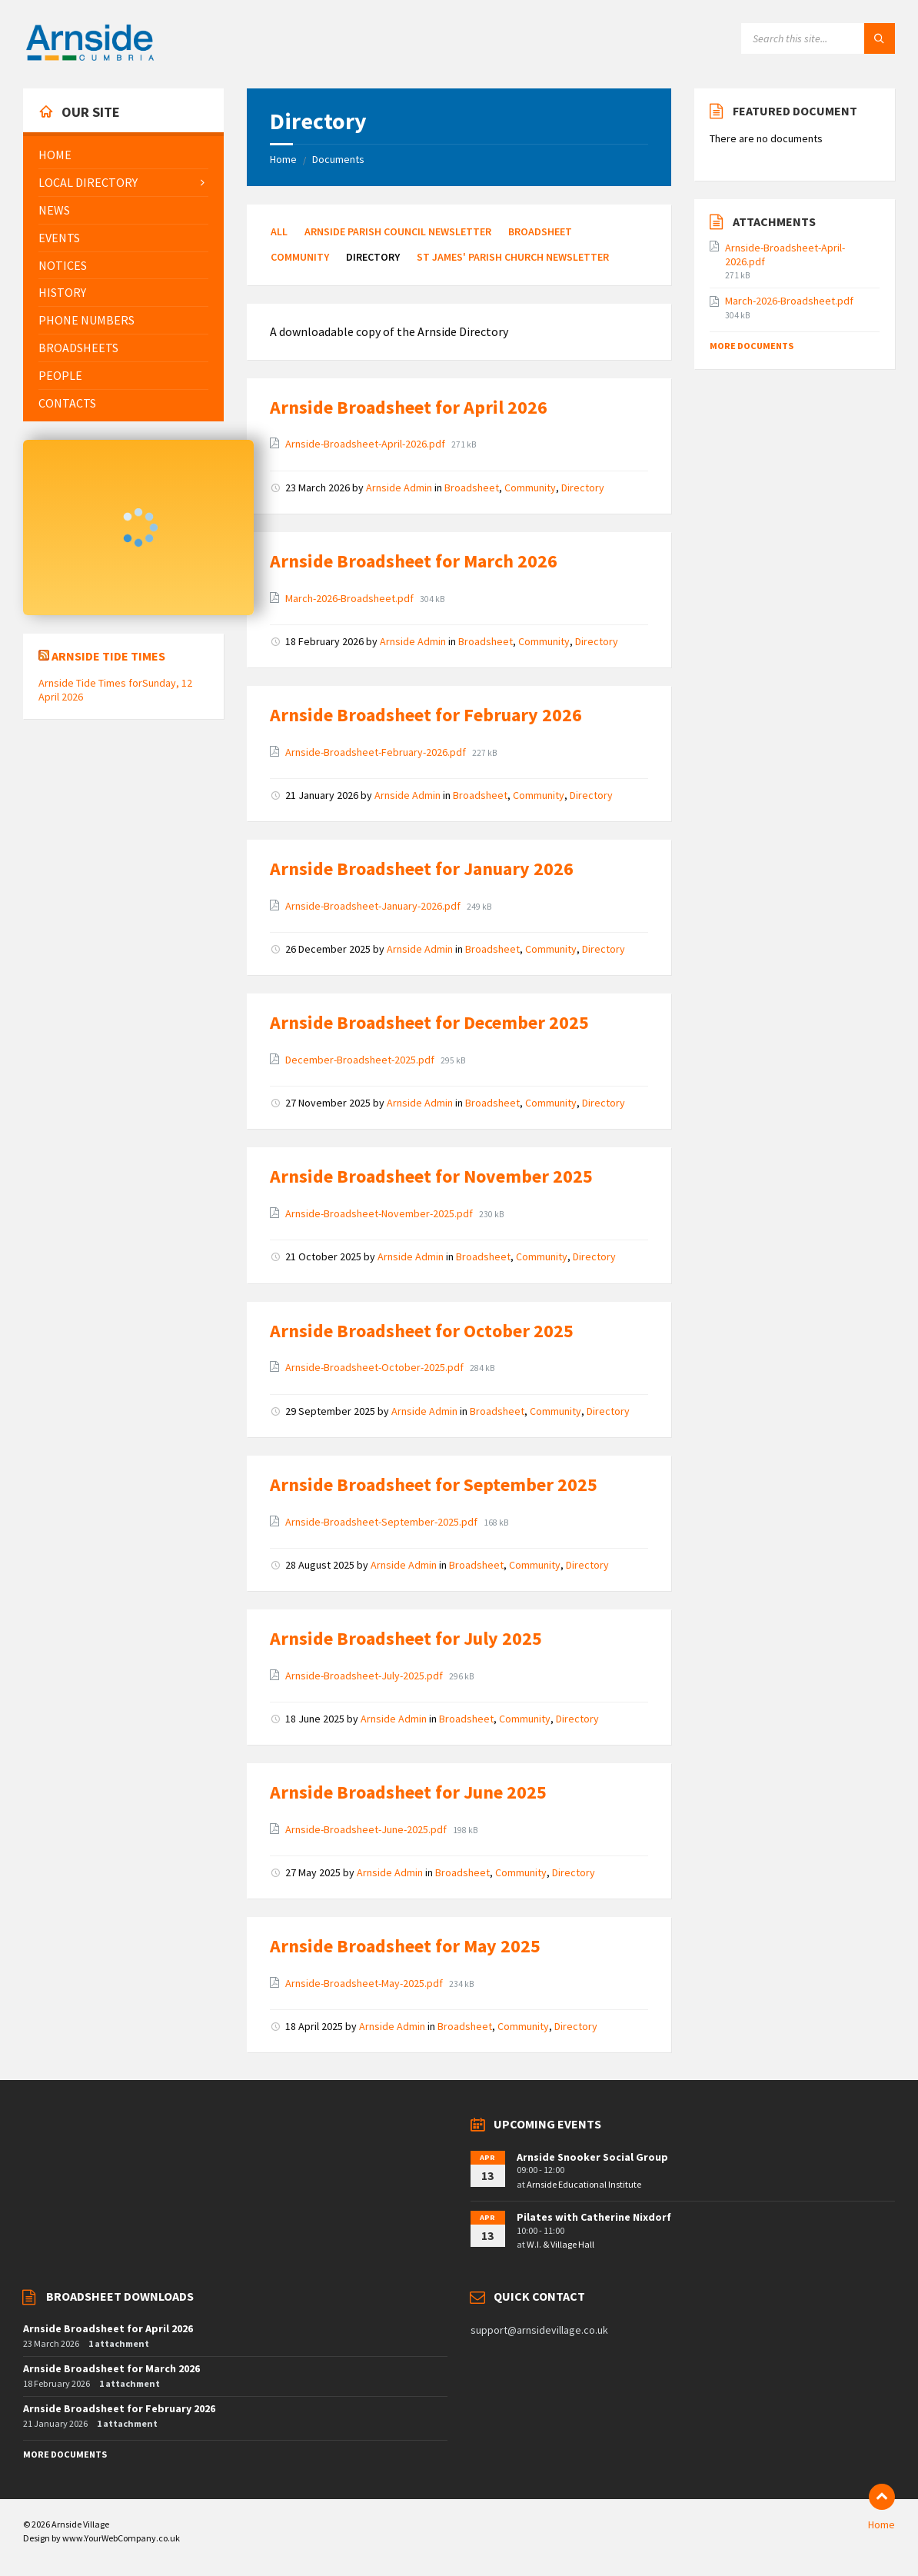  I want to click on Arnside Parish Council Newsletter, so click(397, 231).